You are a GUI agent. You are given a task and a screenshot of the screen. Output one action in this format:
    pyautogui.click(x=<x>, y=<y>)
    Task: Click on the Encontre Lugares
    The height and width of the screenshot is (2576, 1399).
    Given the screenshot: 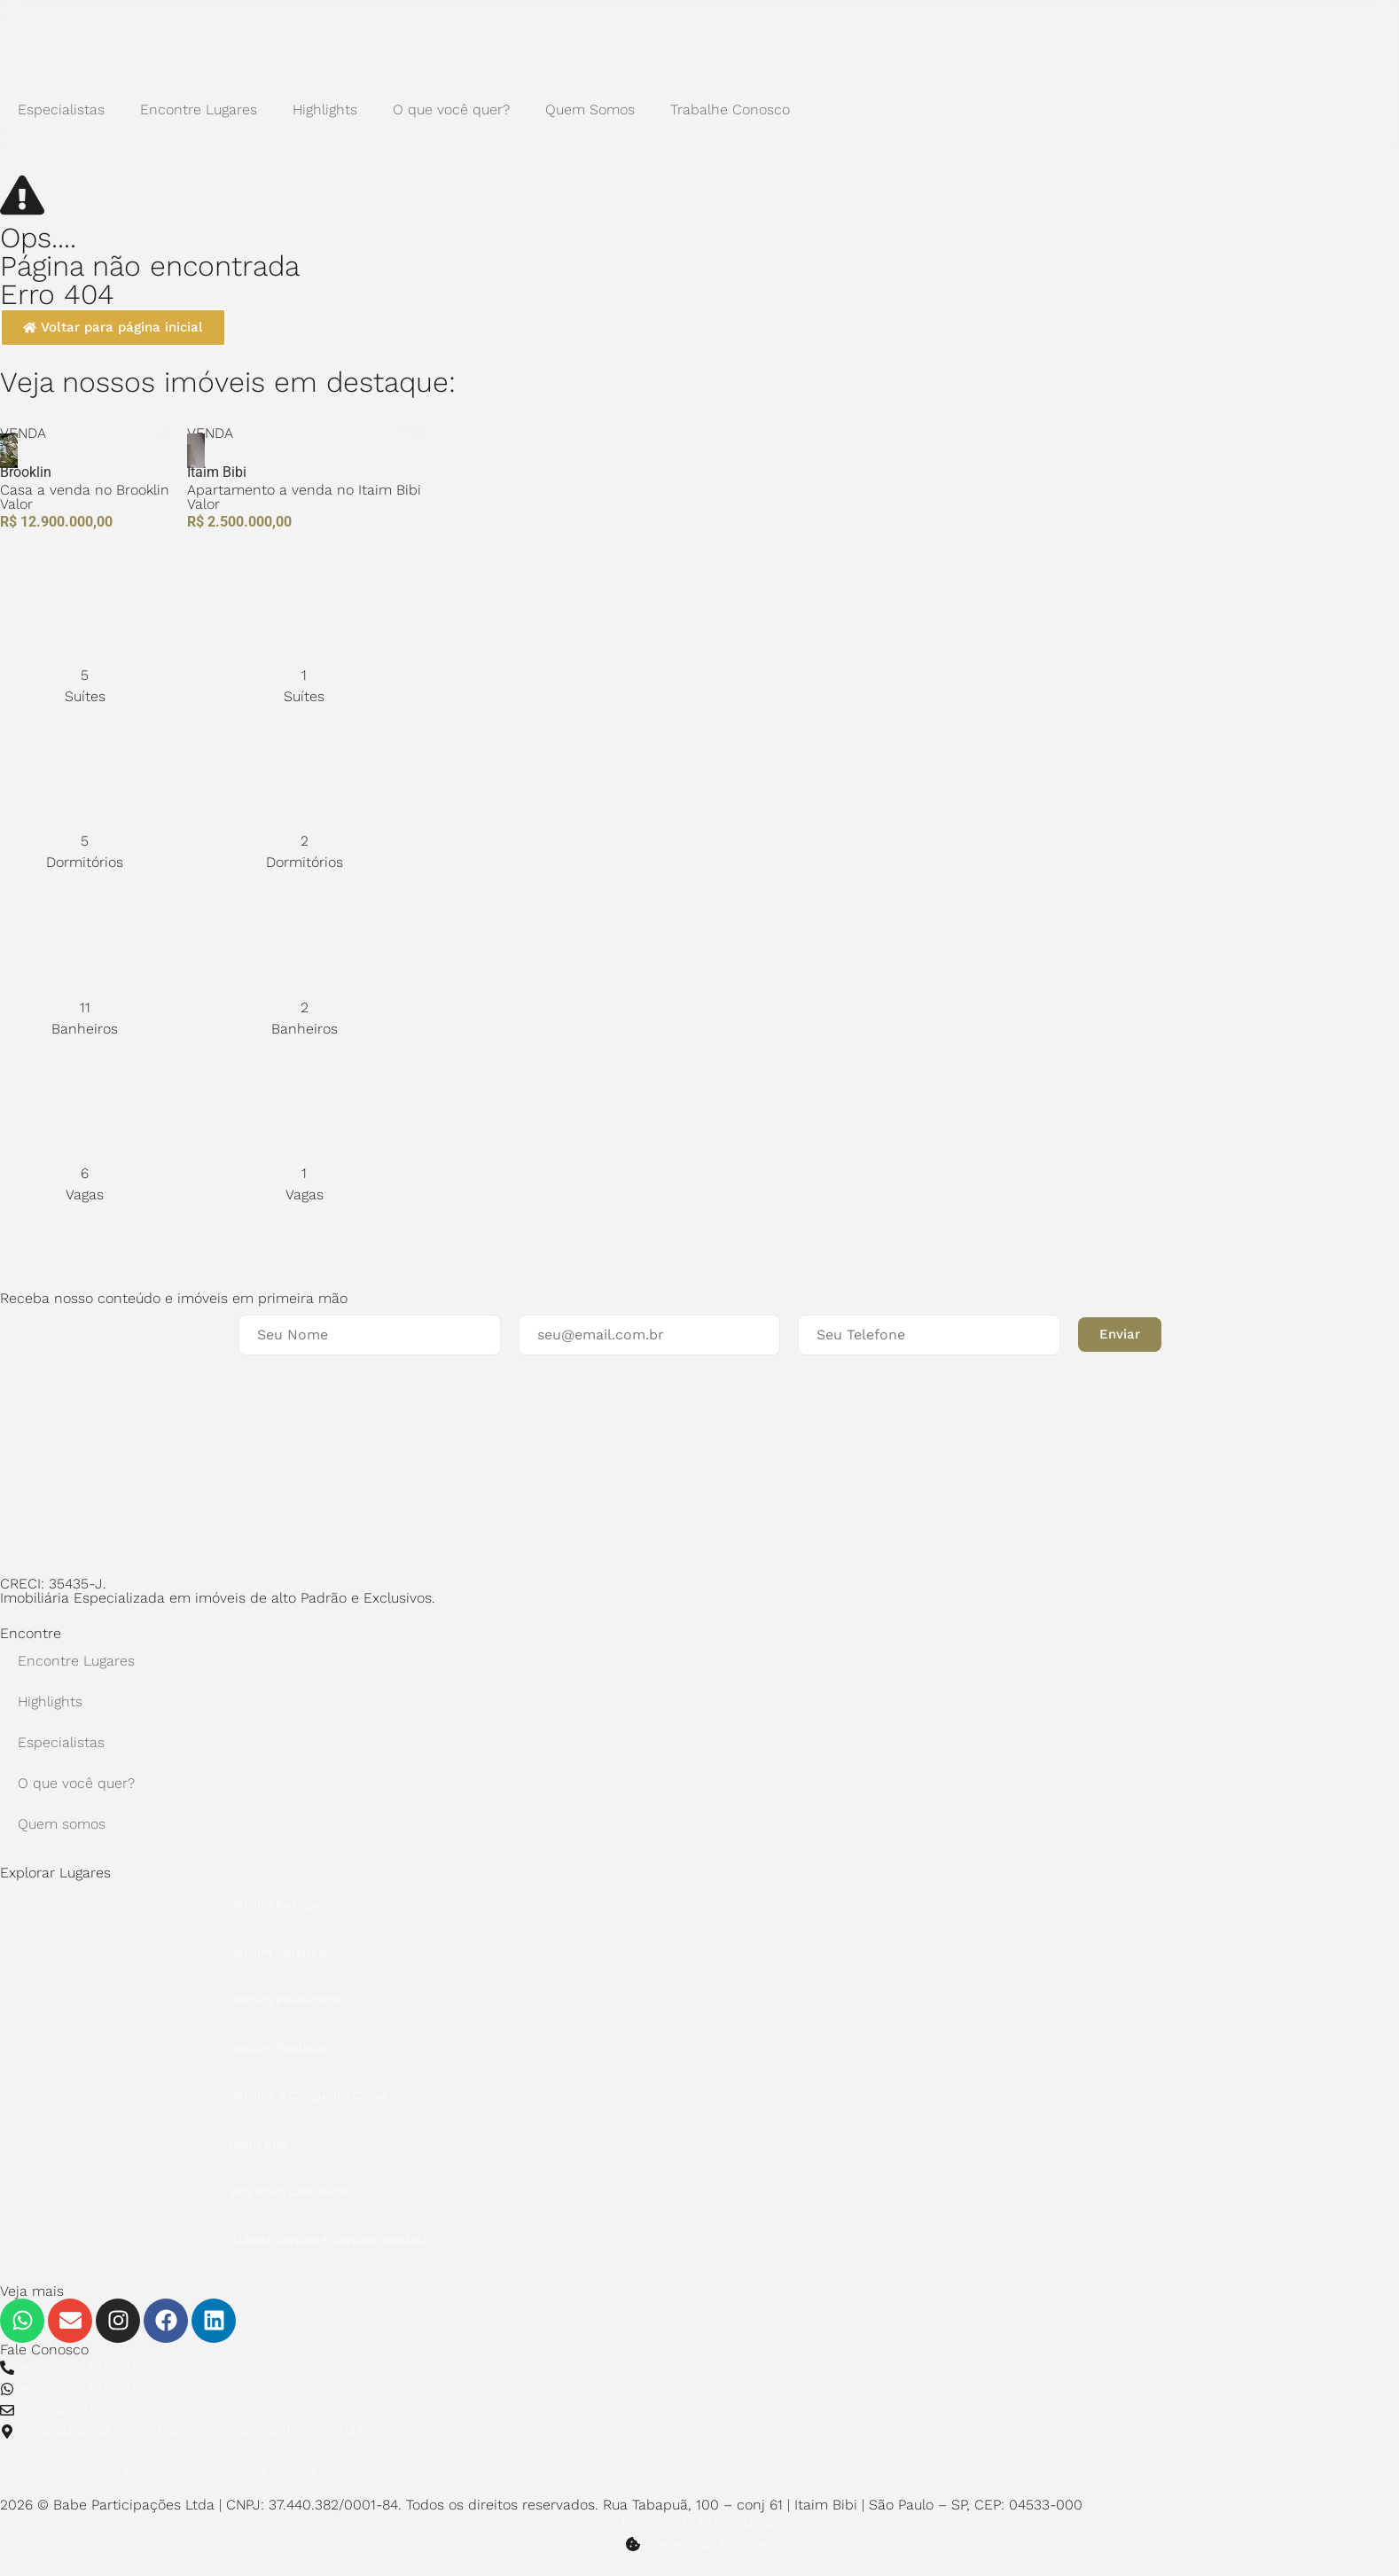 What is the action you would take?
    pyautogui.click(x=198, y=109)
    